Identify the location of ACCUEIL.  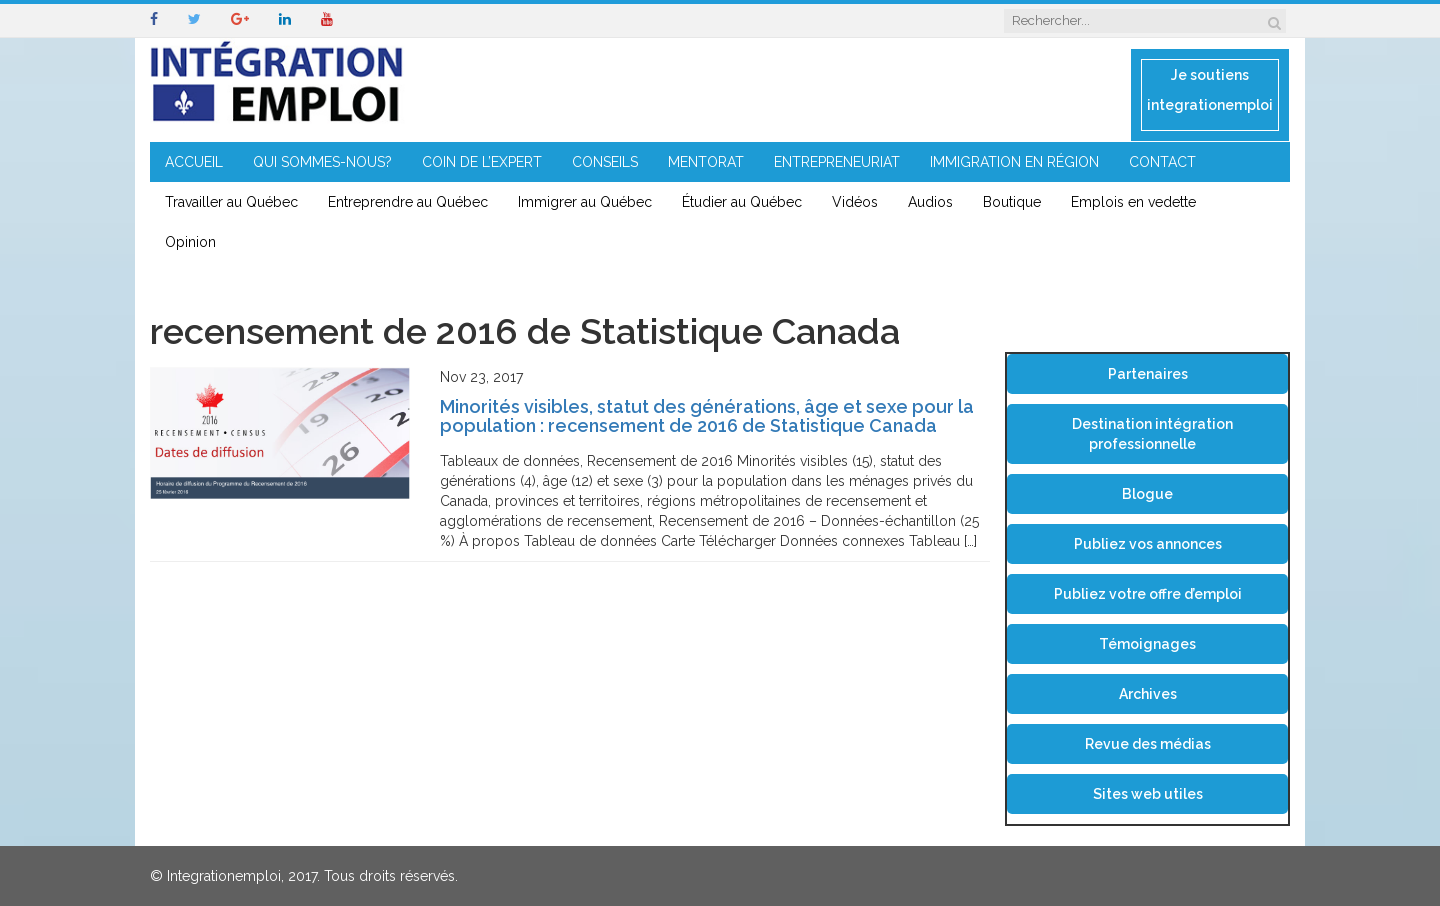
(194, 162).